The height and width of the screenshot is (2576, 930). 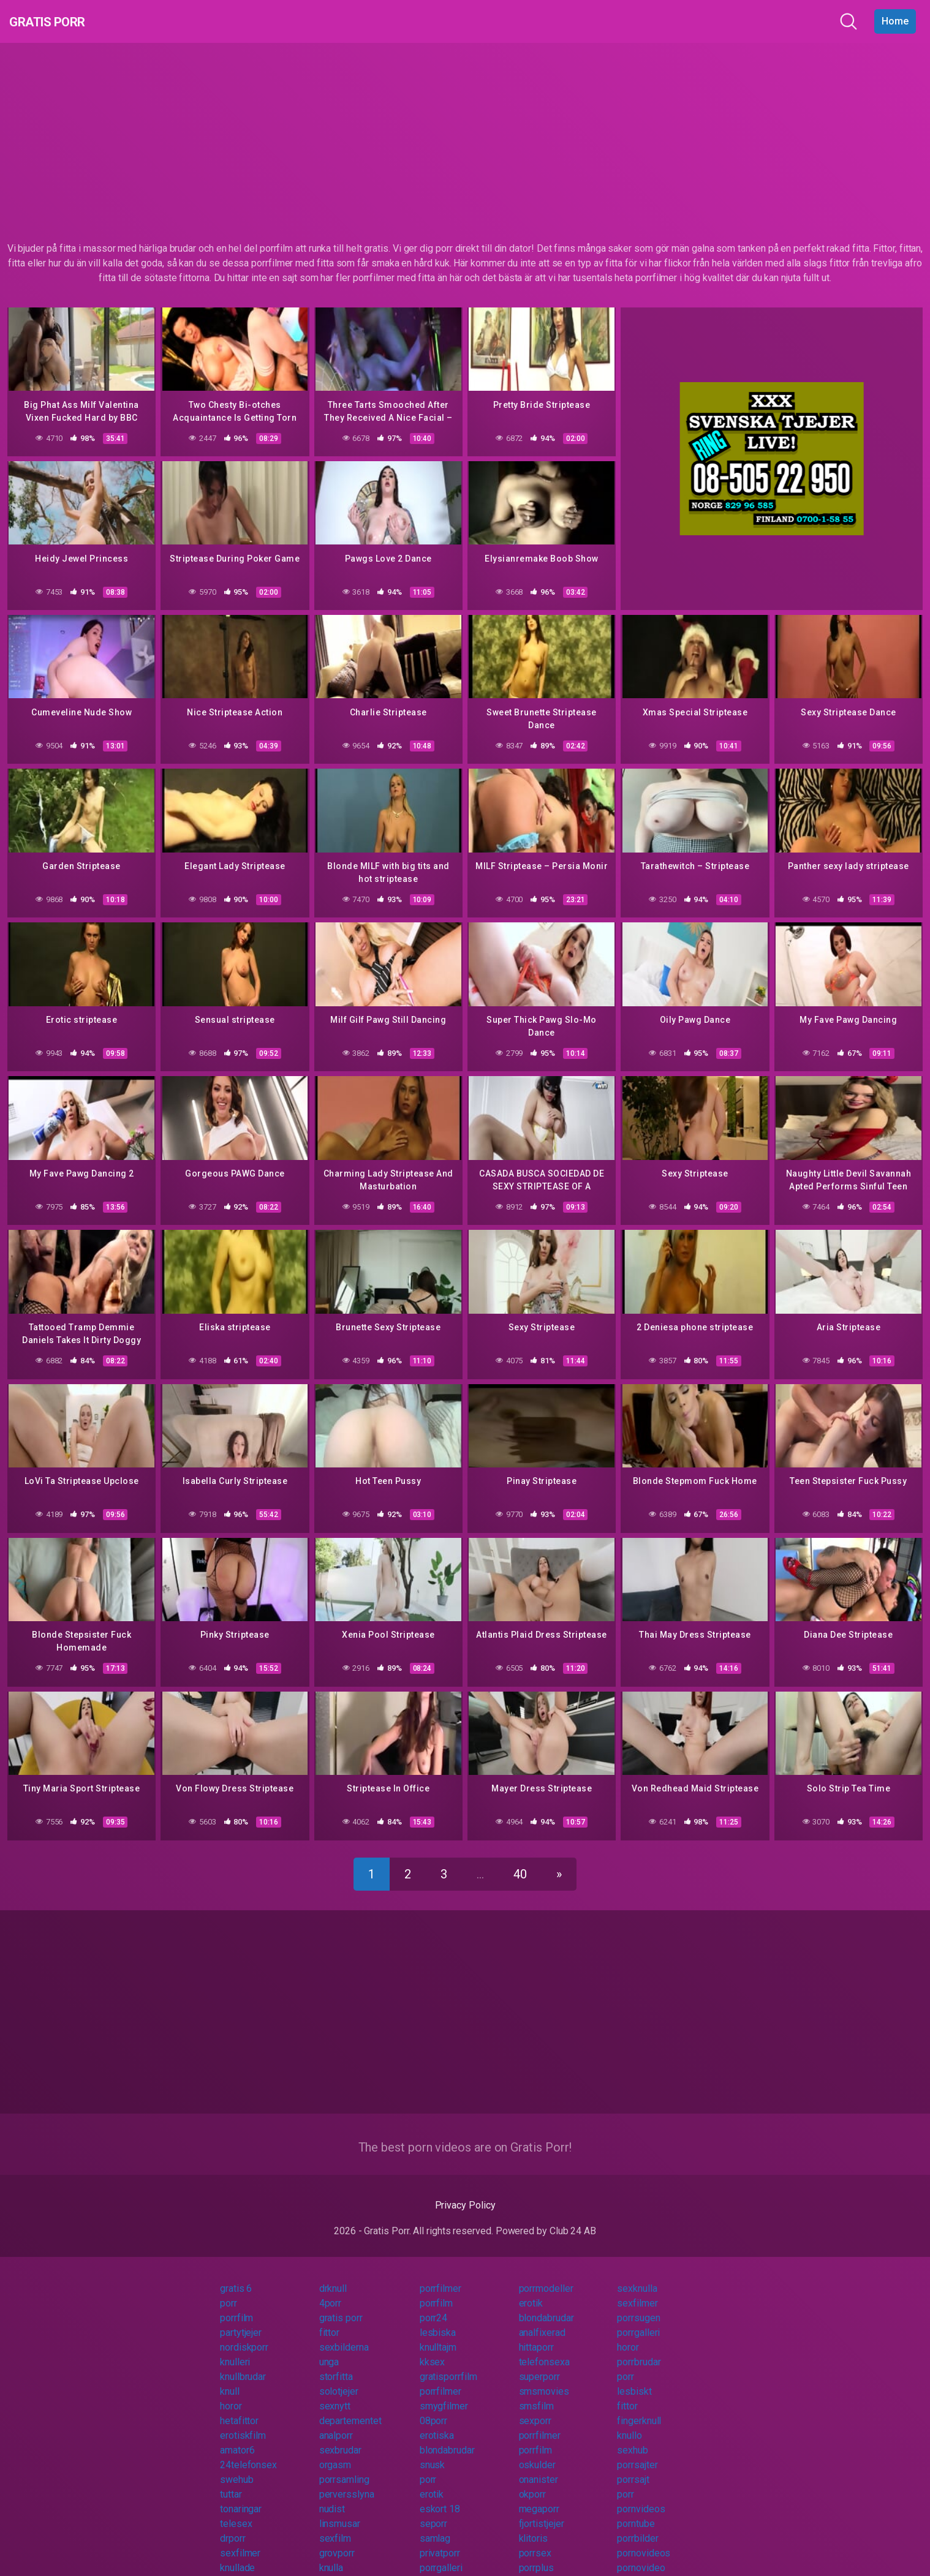 What do you see at coordinates (539, 2495) in the screenshot?
I see `megaporr` at bounding box center [539, 2495].